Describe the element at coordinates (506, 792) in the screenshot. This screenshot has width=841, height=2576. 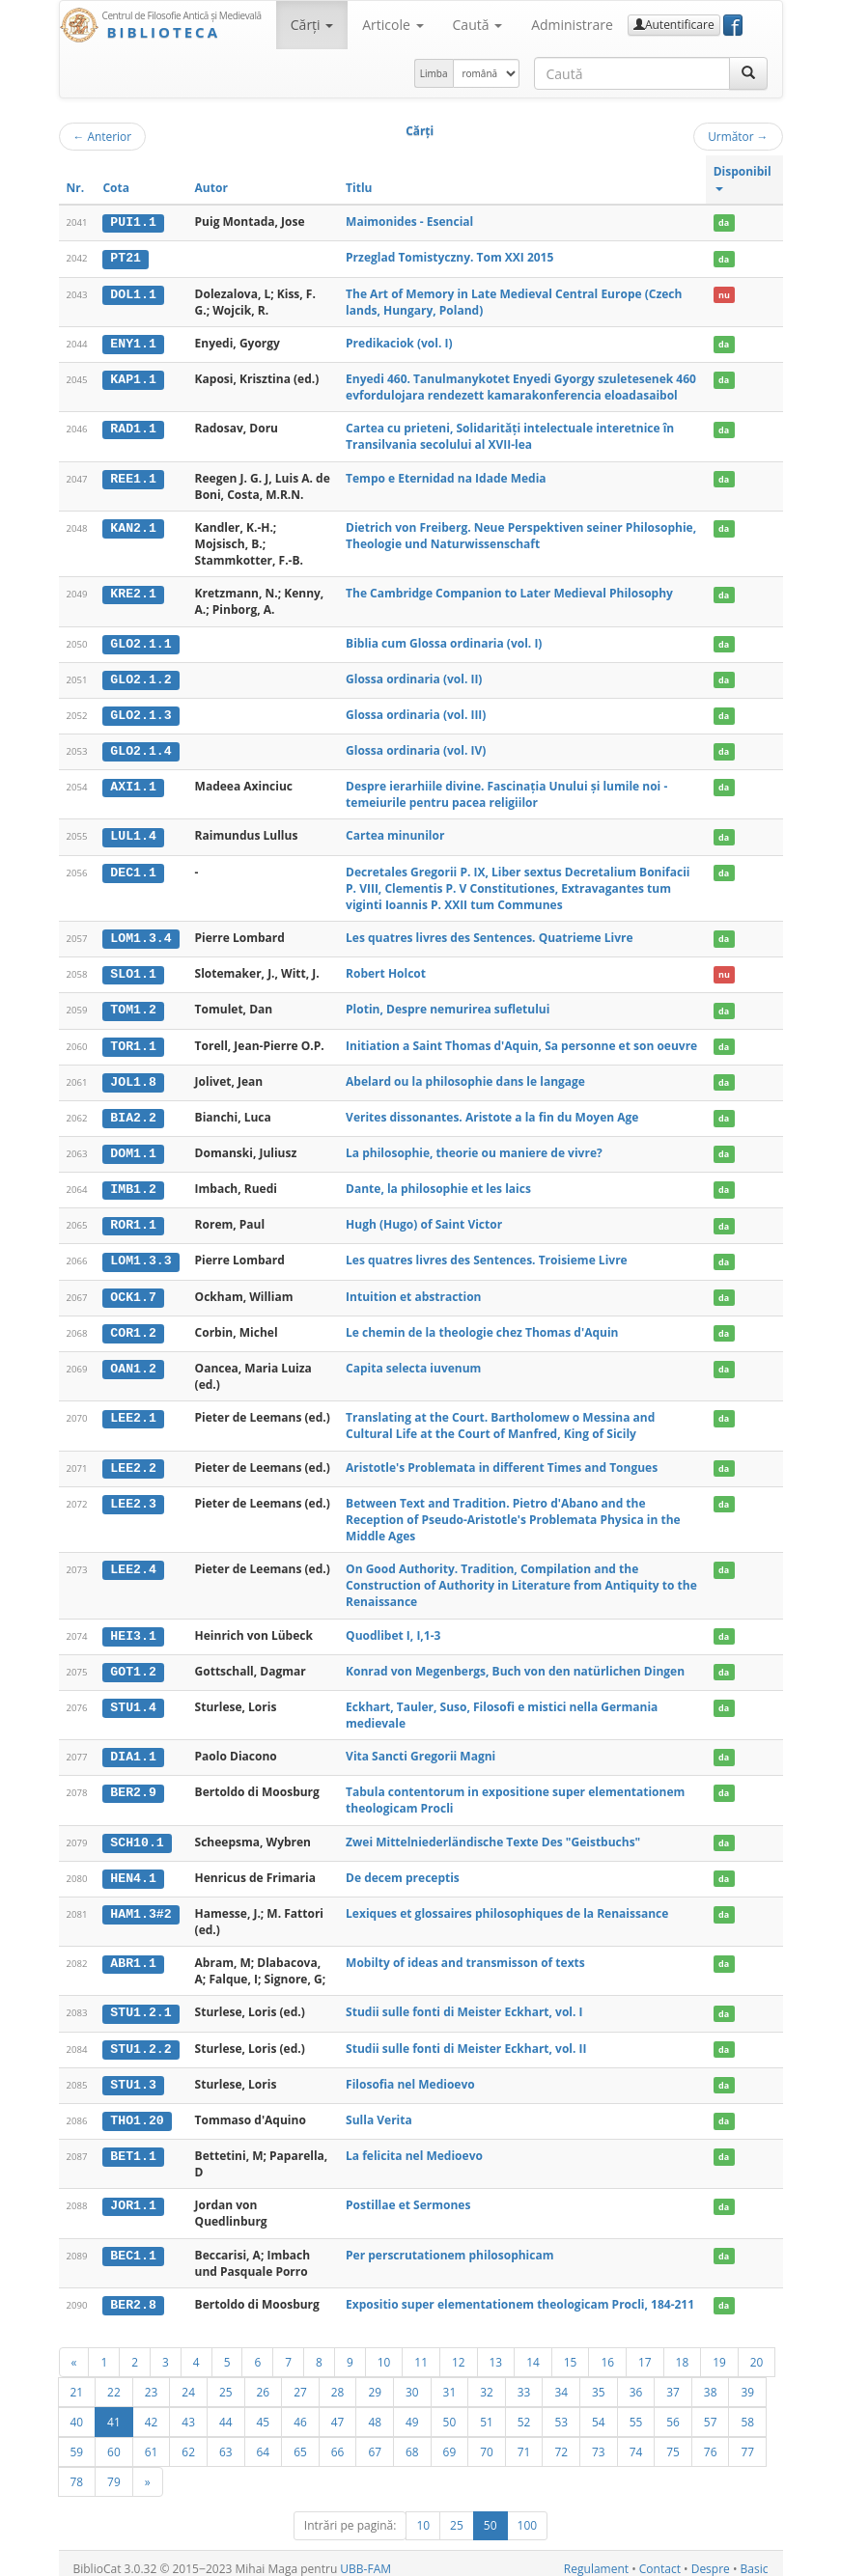
I see `Despre ierarhiile divine. Fascinaţia Unului şi lumile noi - temeiurile pentru pacea religiilor` at that location.